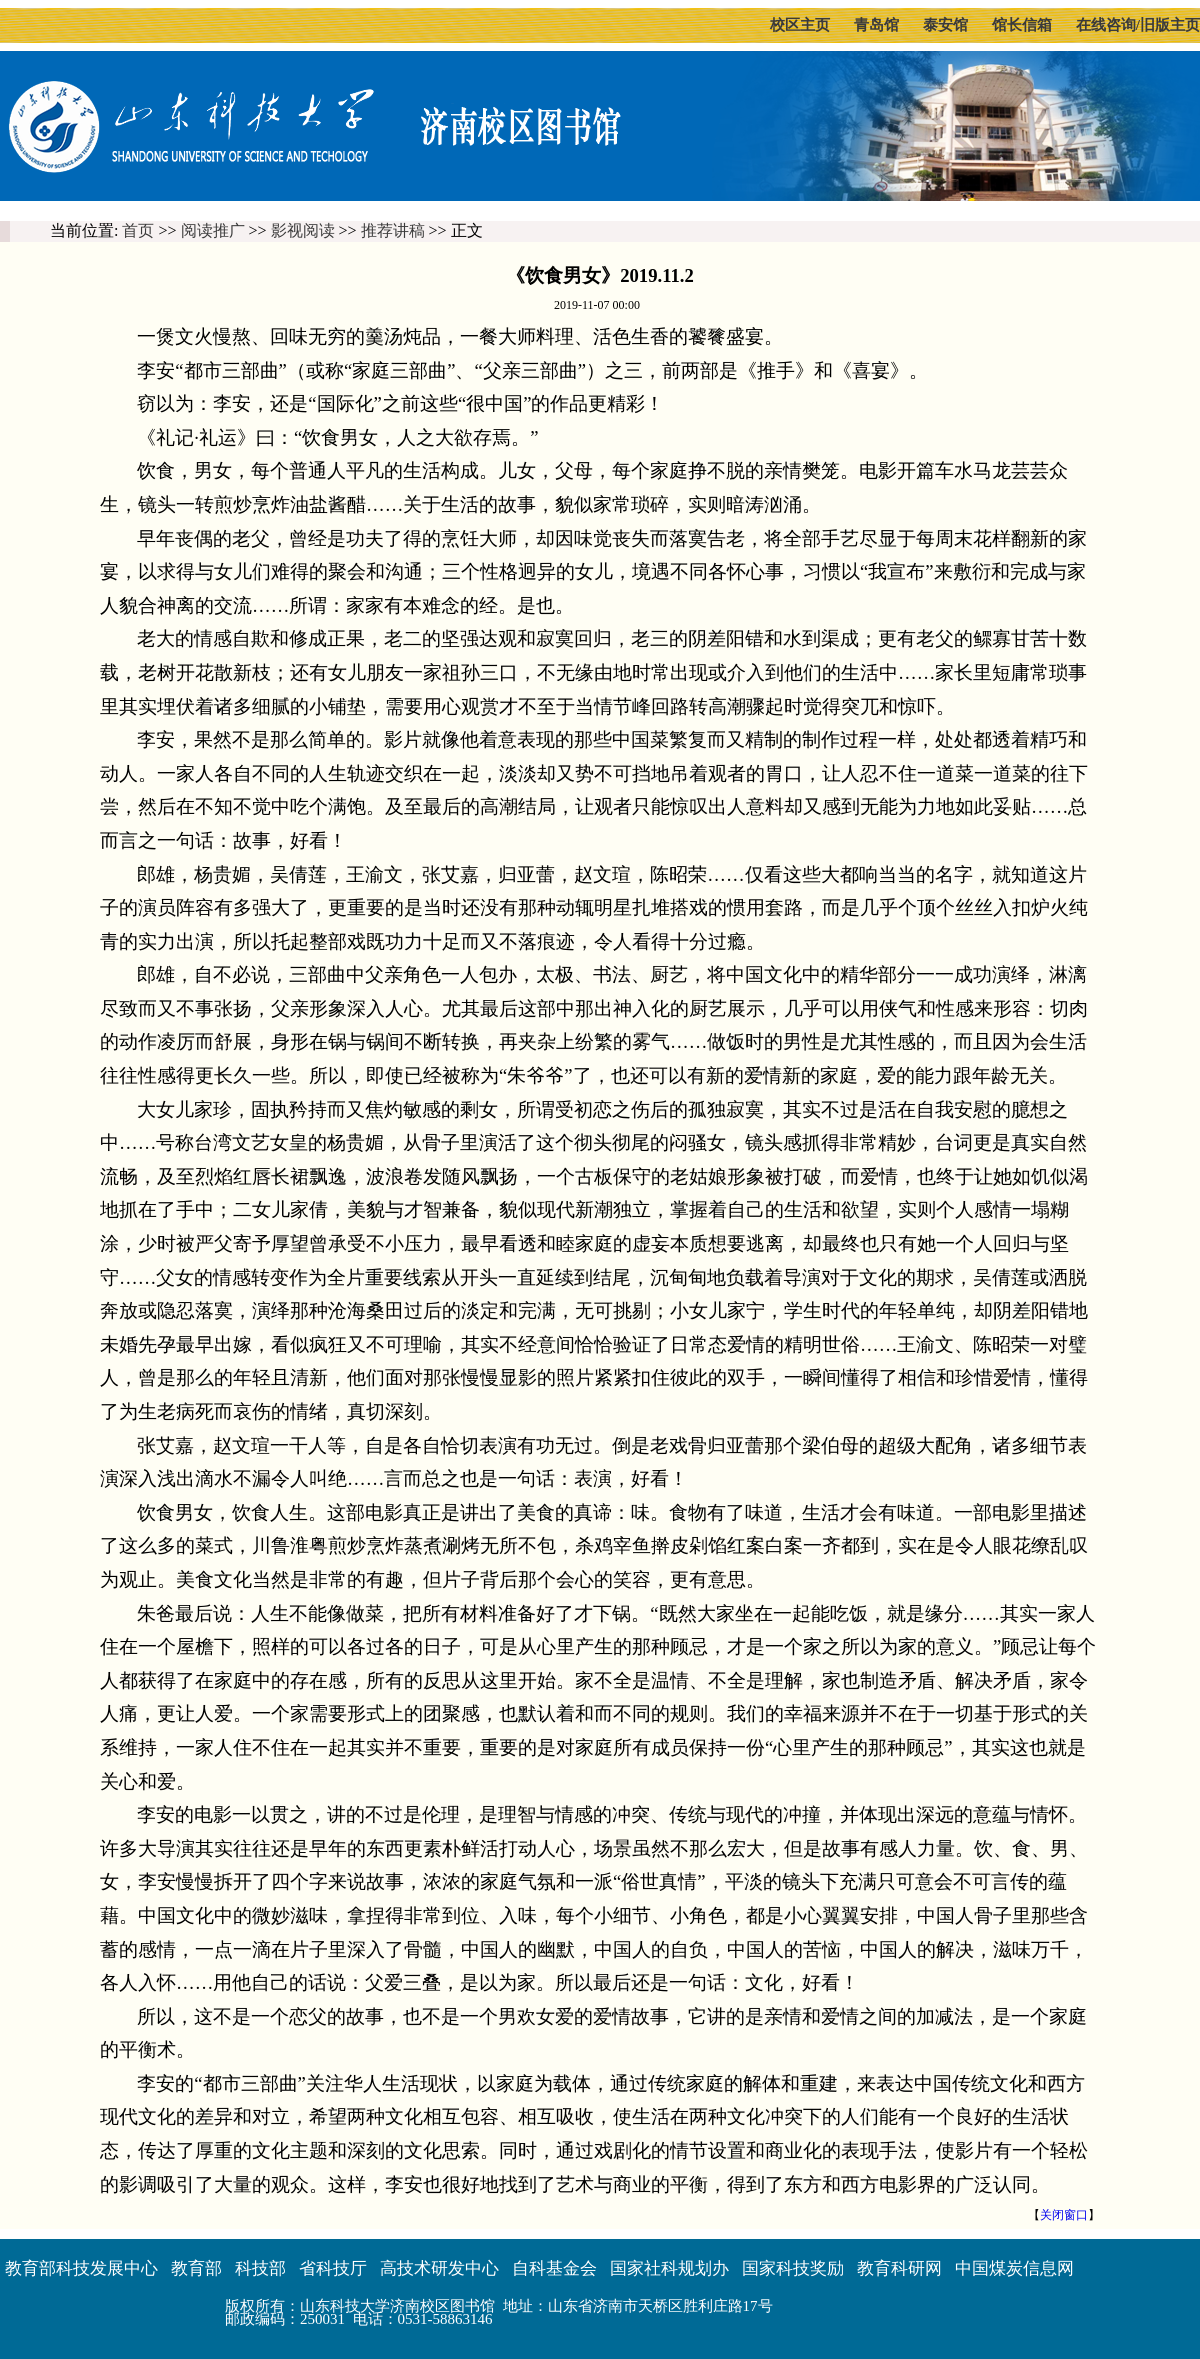 This screenshot has width=1200, height=2359. What do you see at coordinates (554, 2268) in the screenshot?
I see `自科基金会` at bounding box center [554, 2268].